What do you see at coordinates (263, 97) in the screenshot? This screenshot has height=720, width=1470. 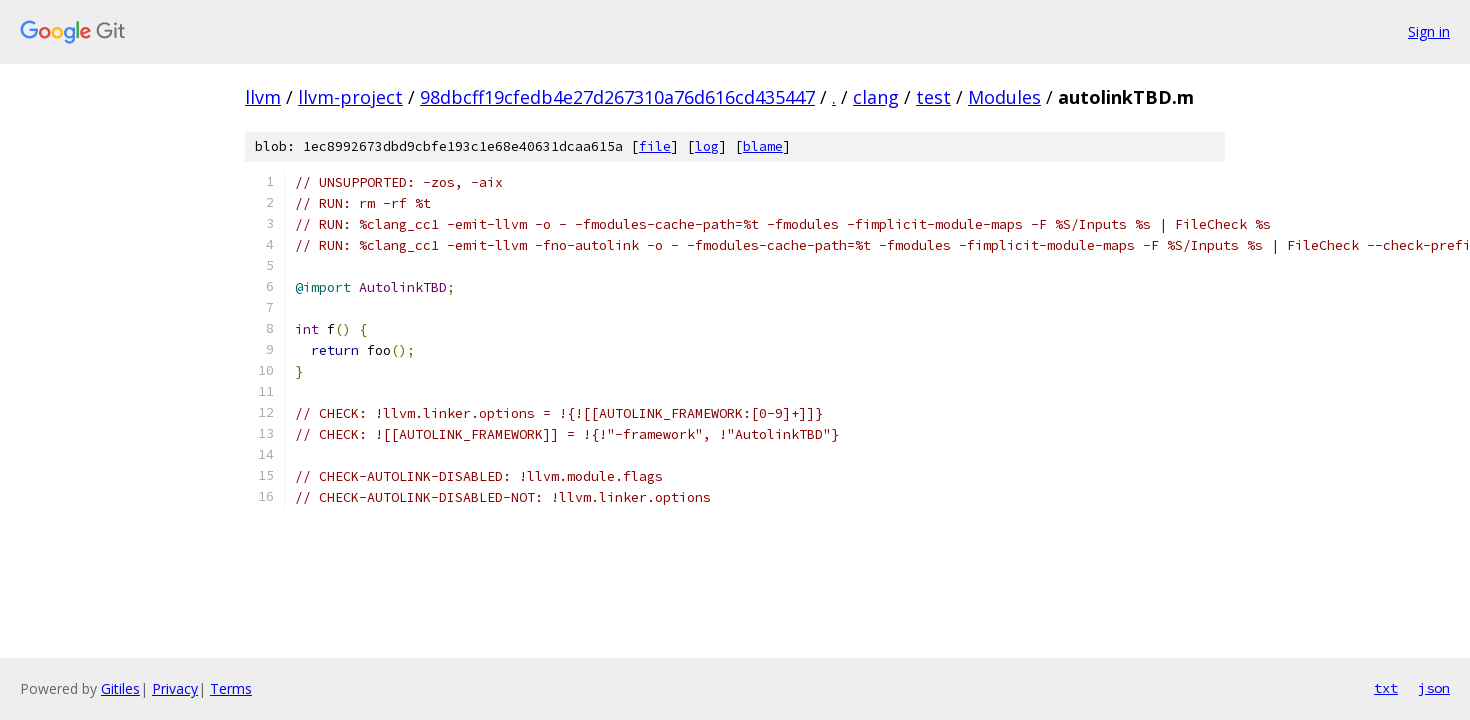 I see `llvm` at bounding box center [263, 97].